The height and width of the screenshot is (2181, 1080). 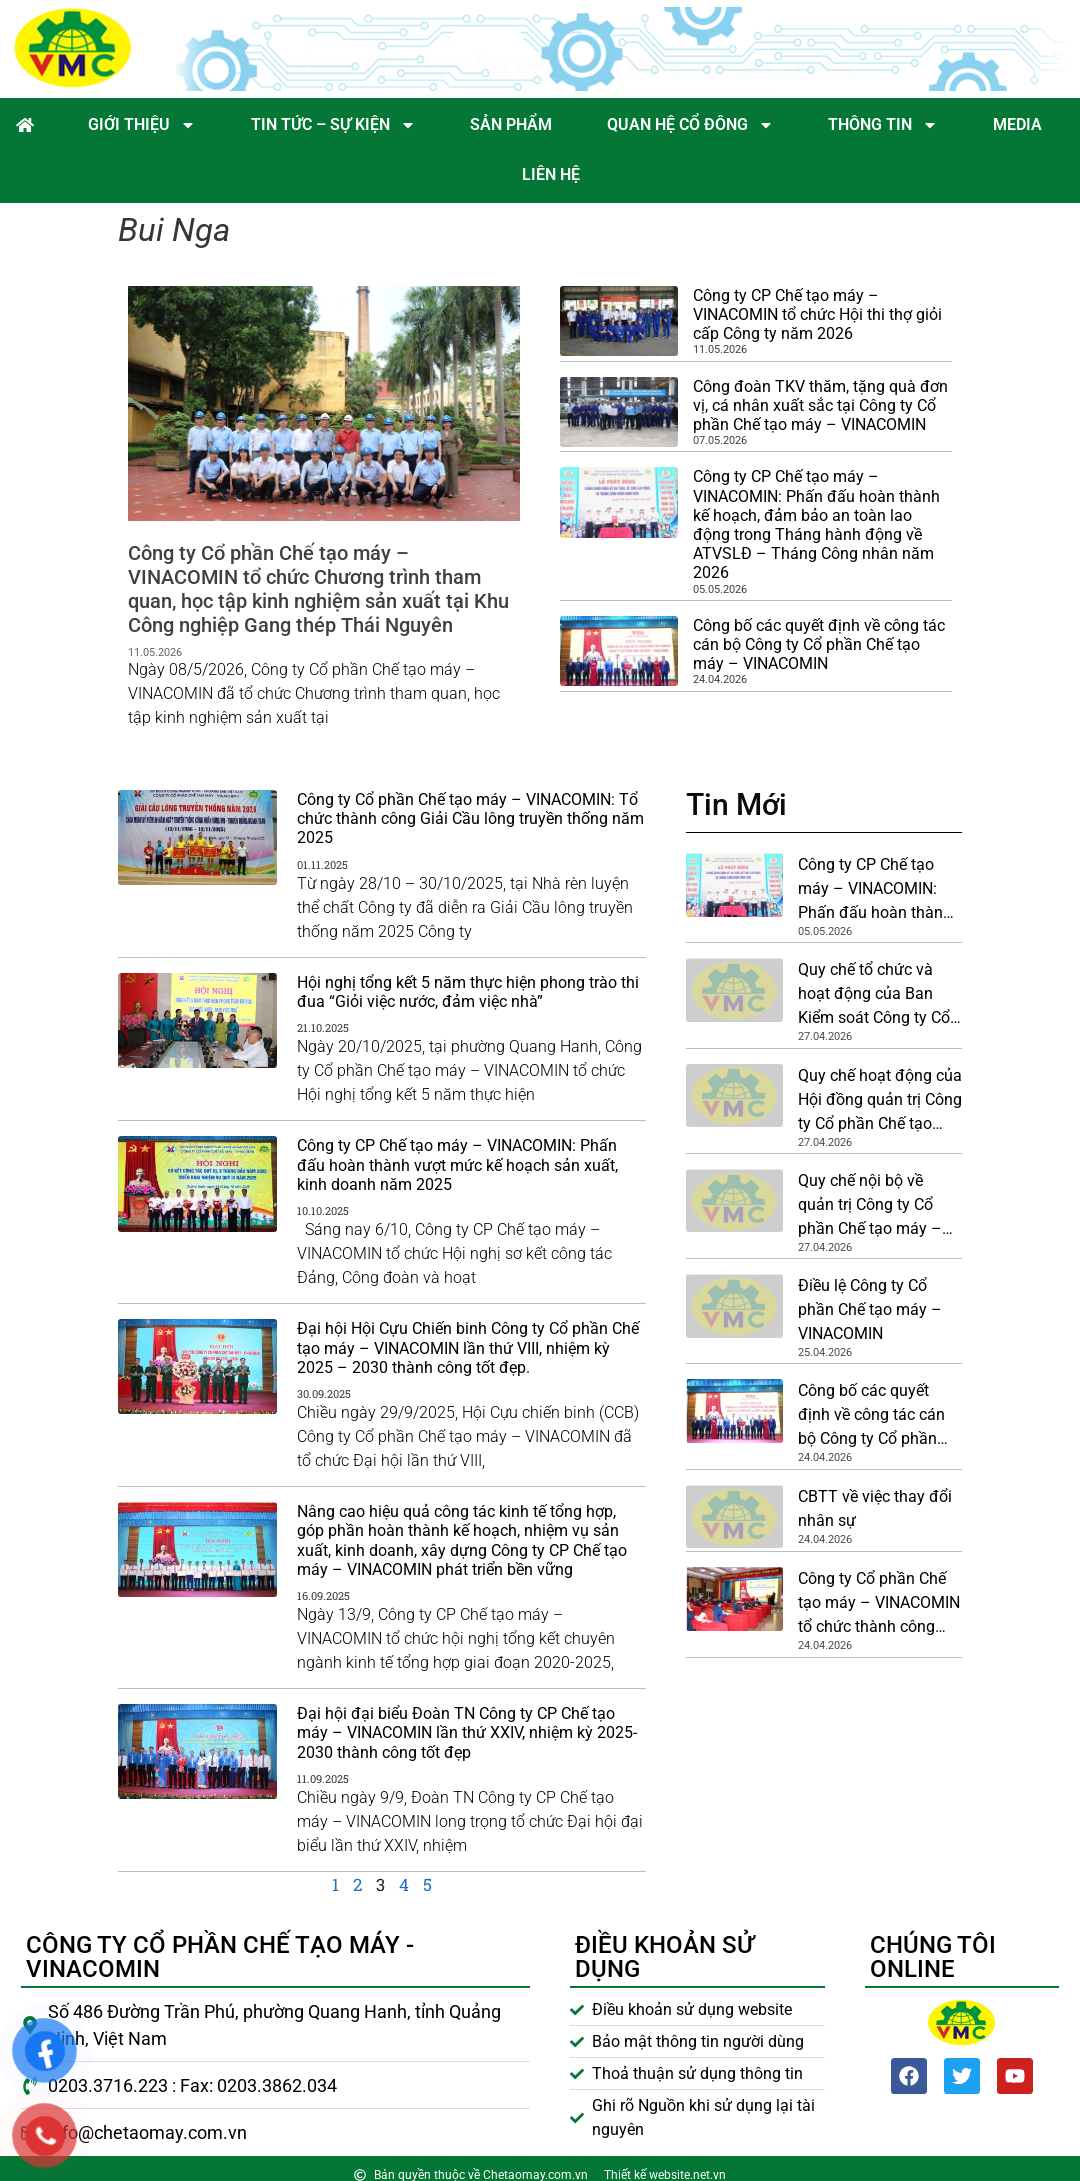 What do you see at coordinates (880, 1101) in the screenshot?
I see `Quy chế hoạt động của Hội đồng quản trị Công ty Cổ phần Chế tạo máy – VINACOMIN` at bounding box center [880, 1101].